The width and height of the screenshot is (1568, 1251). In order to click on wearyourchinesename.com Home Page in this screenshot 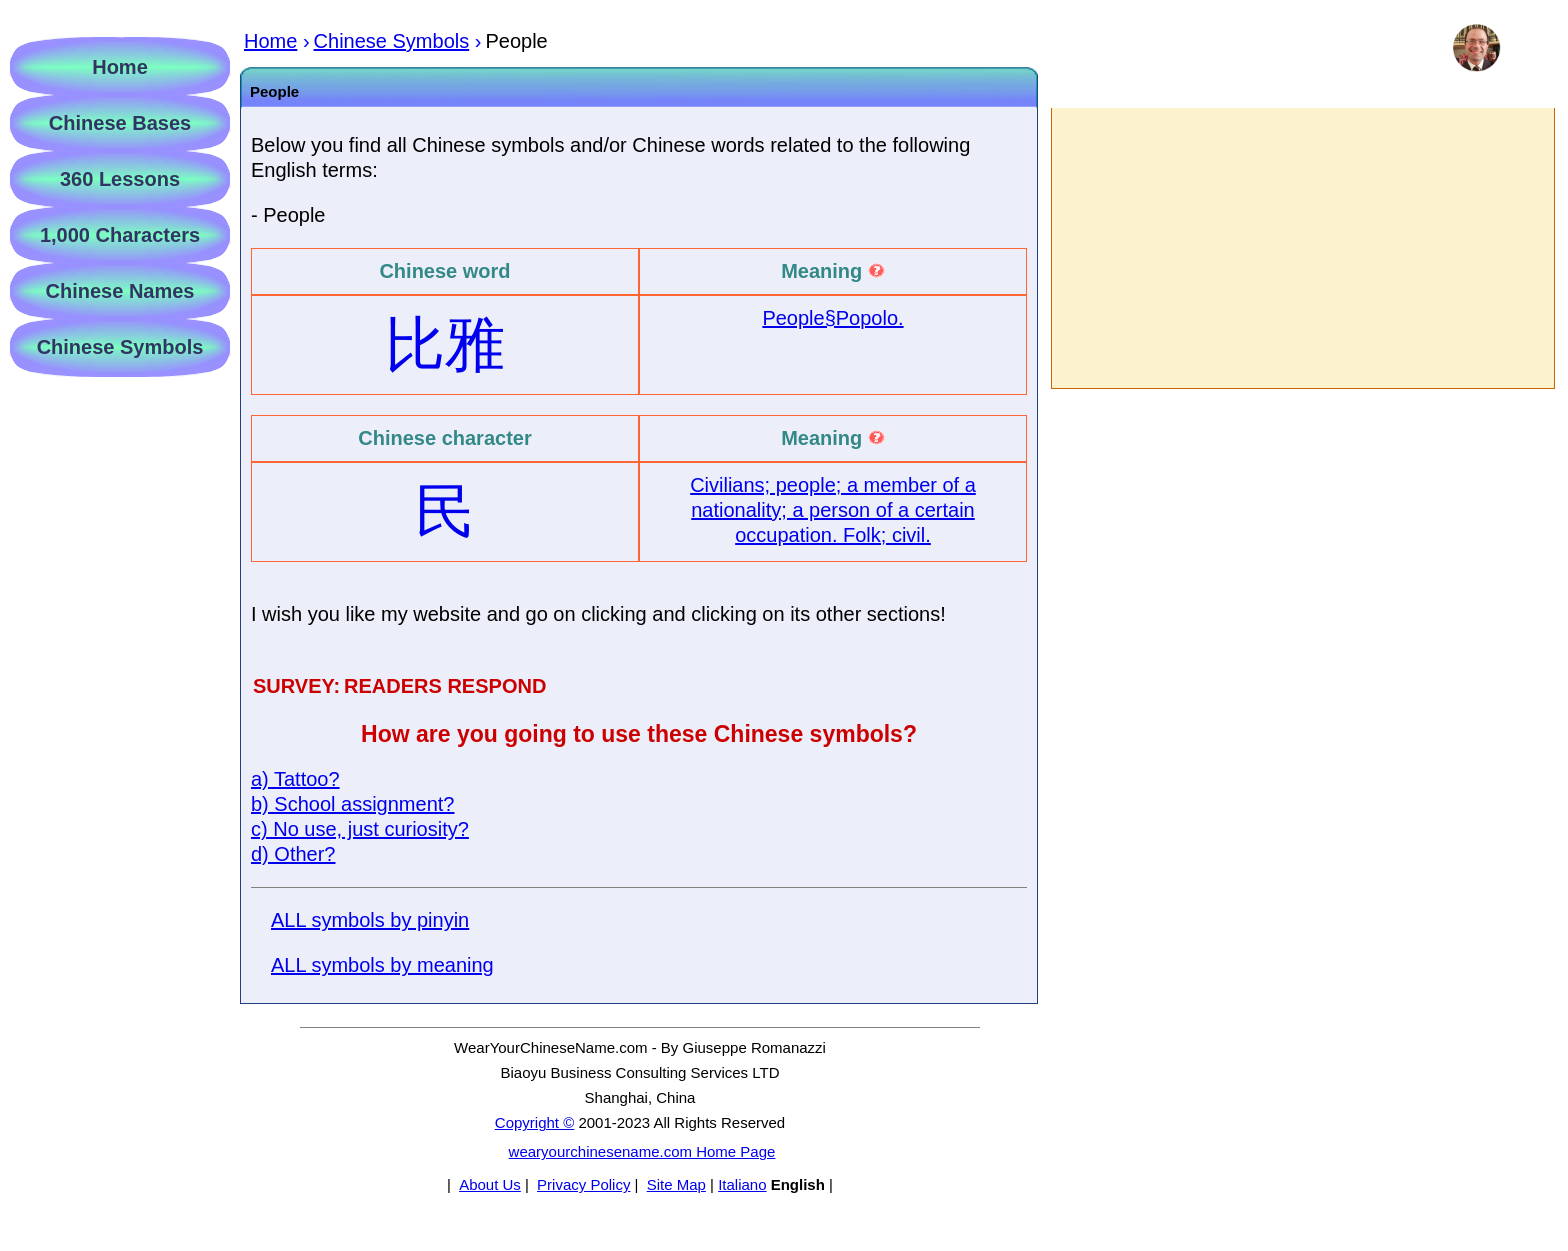, I will do `click(642, 1151)`.